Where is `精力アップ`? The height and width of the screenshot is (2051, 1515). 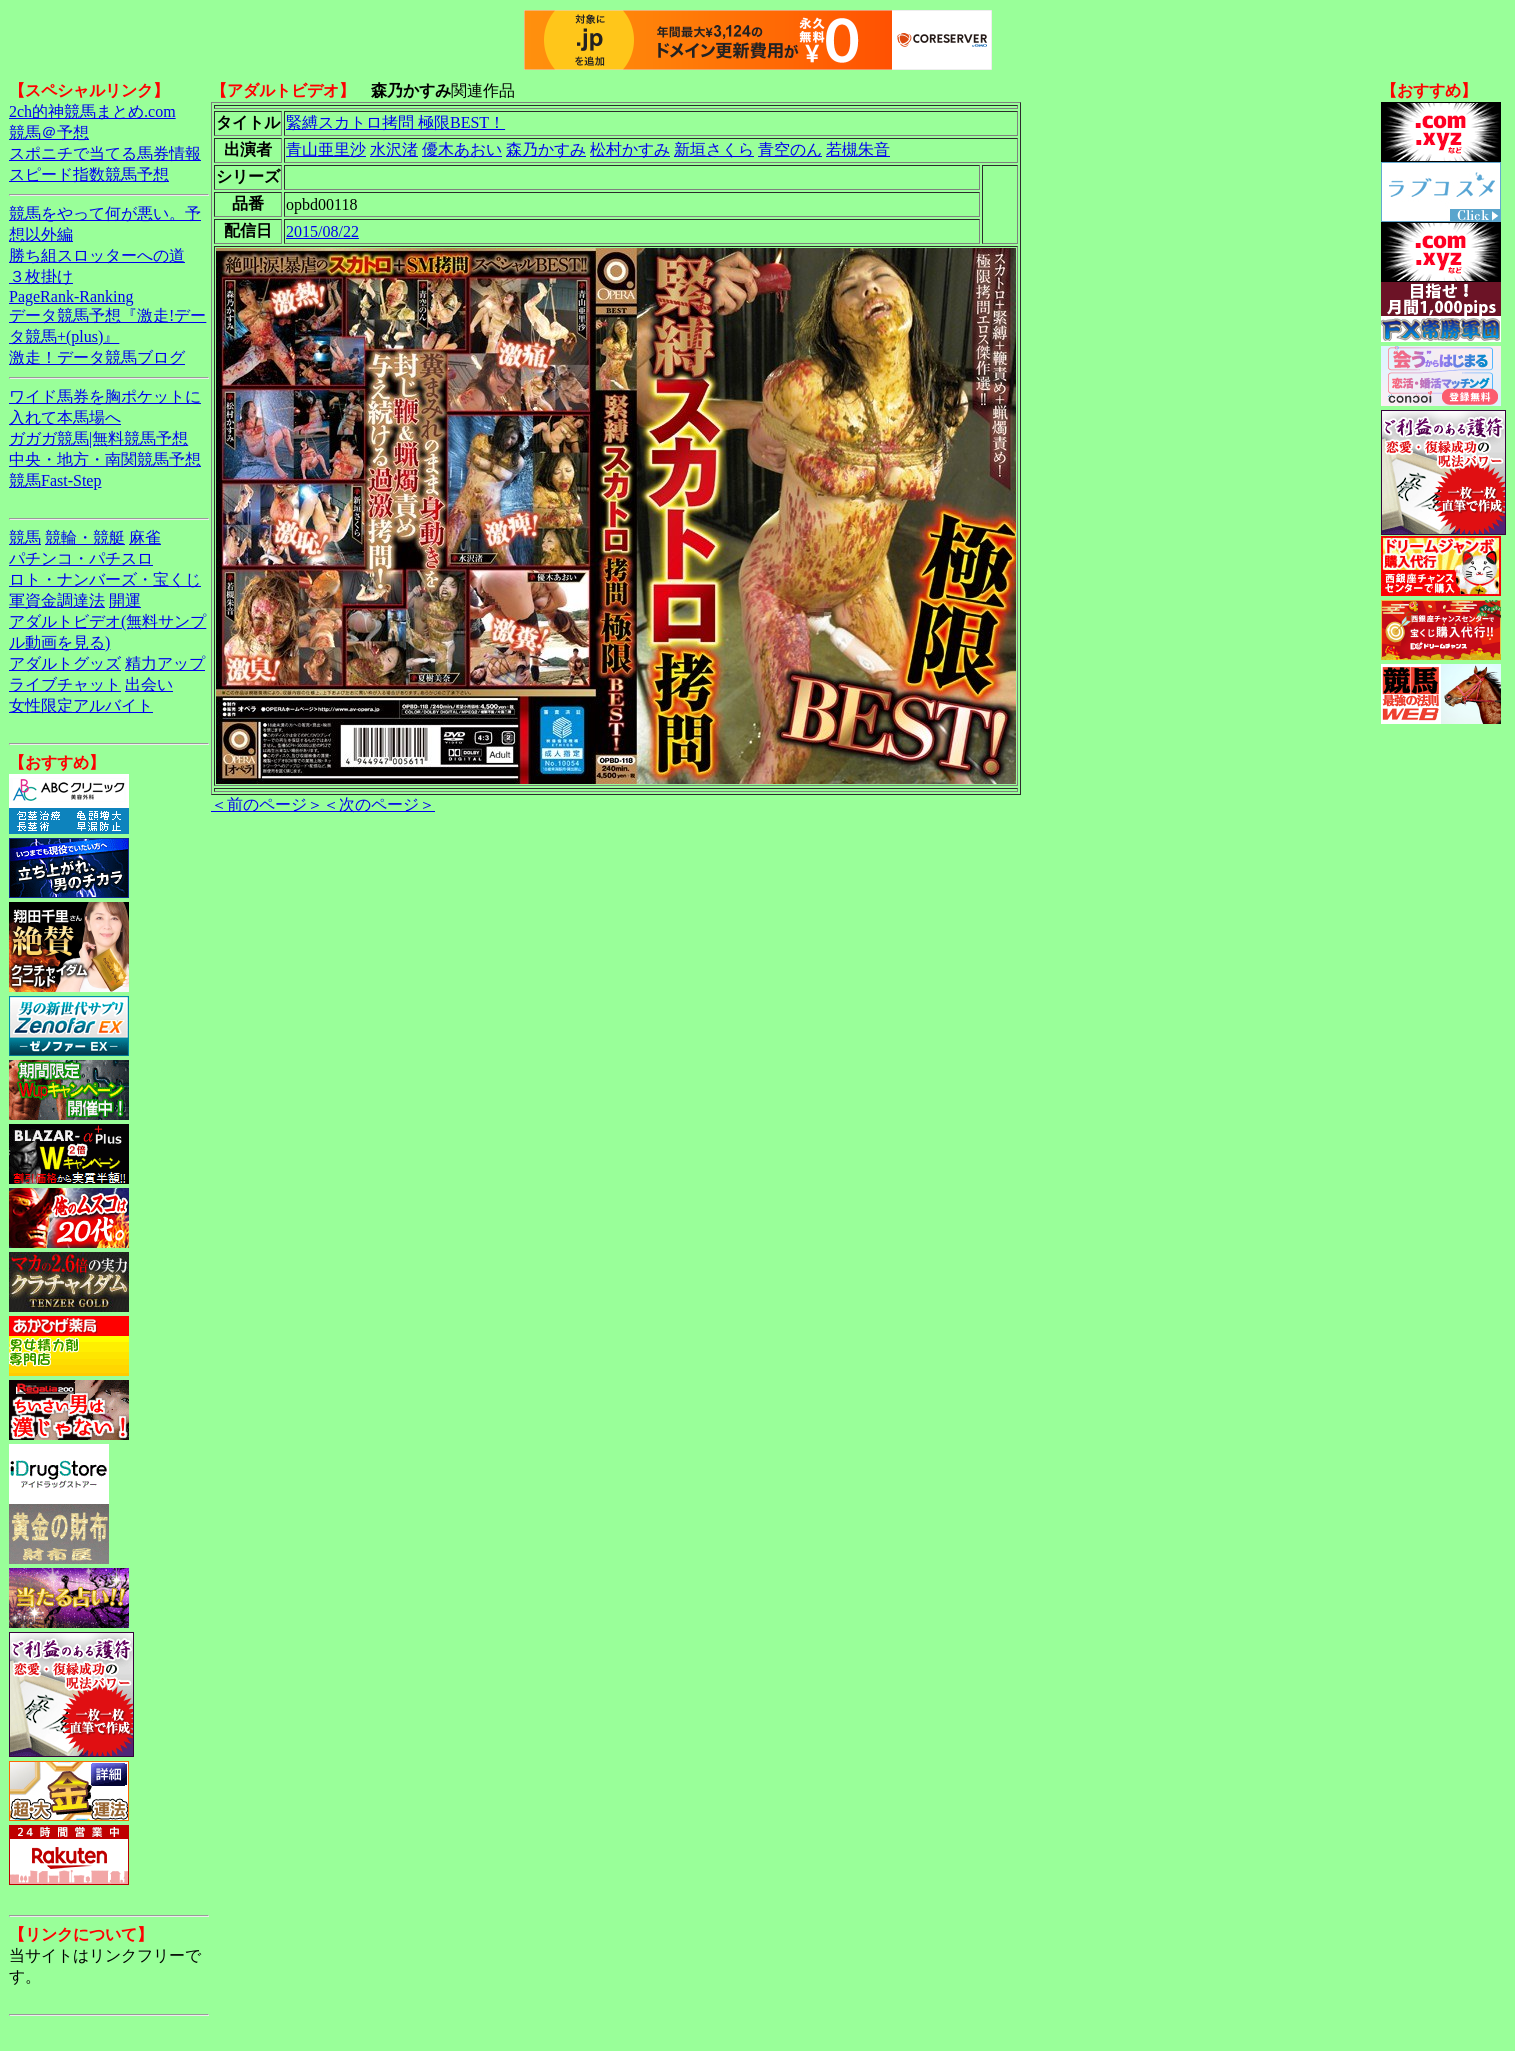
精力アップ is located at coordinates (165, 663).